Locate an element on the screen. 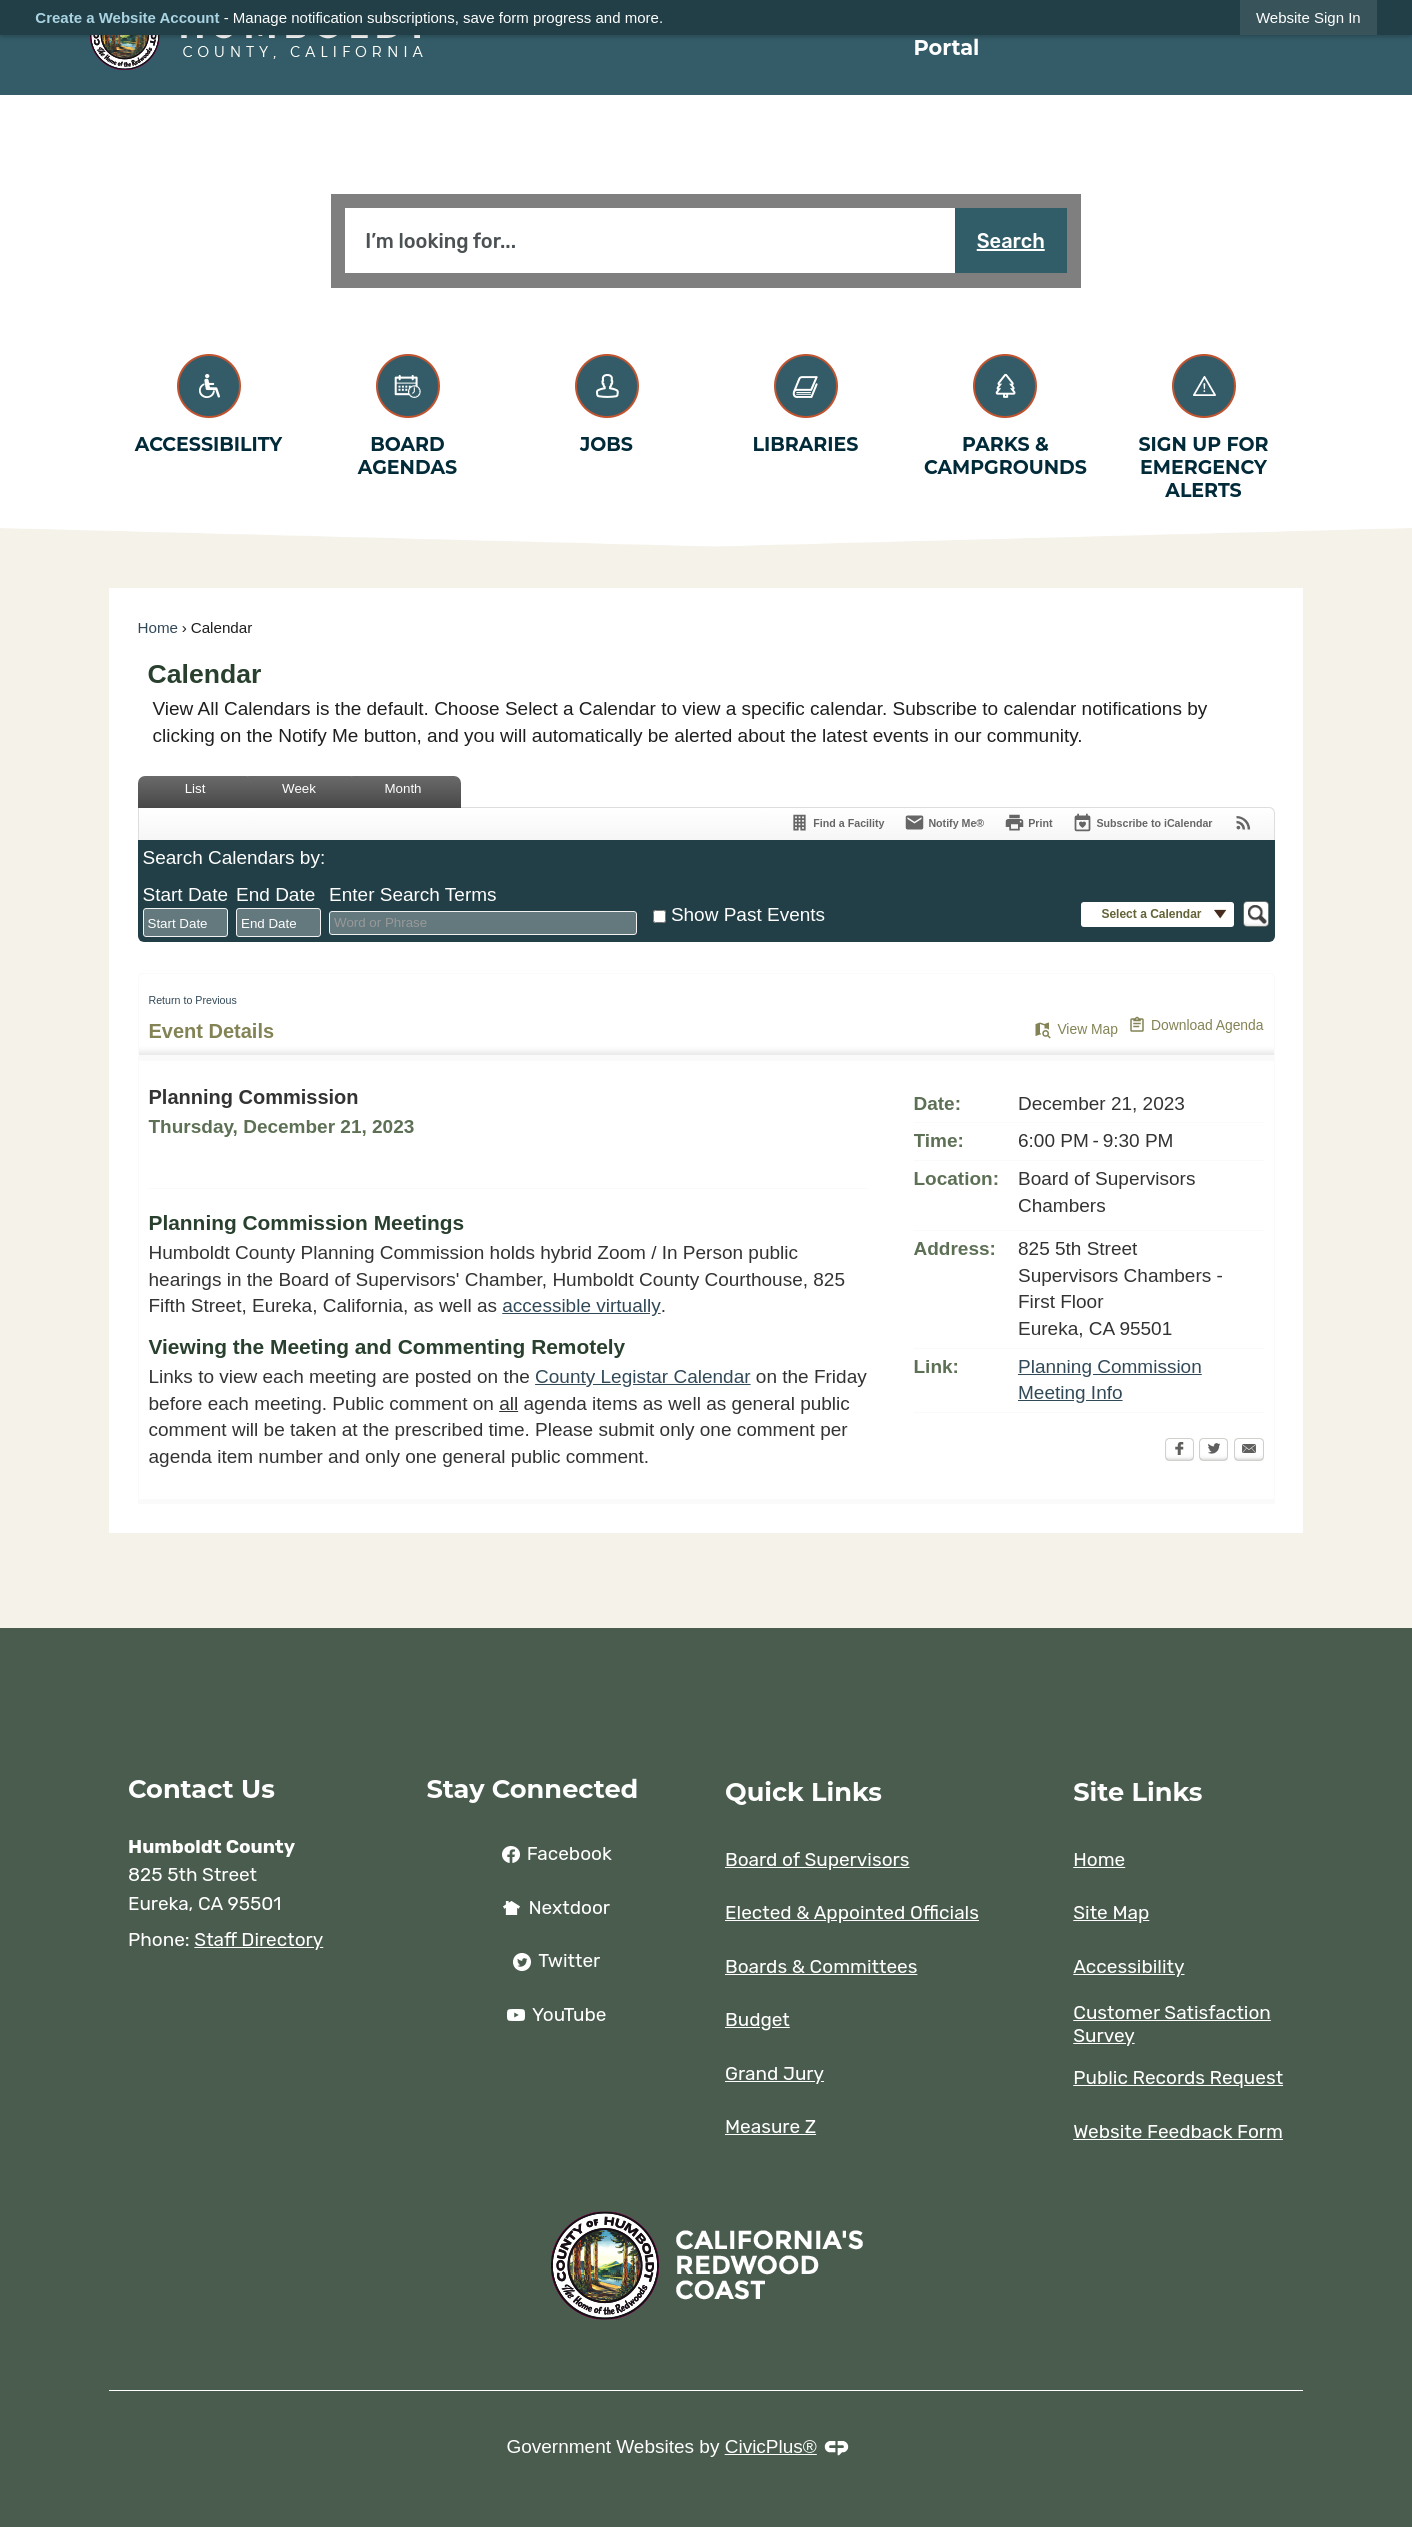 This screenshot has height=2527, width=1412. Website Feedback Form is located at coordinates (1178, 2131).